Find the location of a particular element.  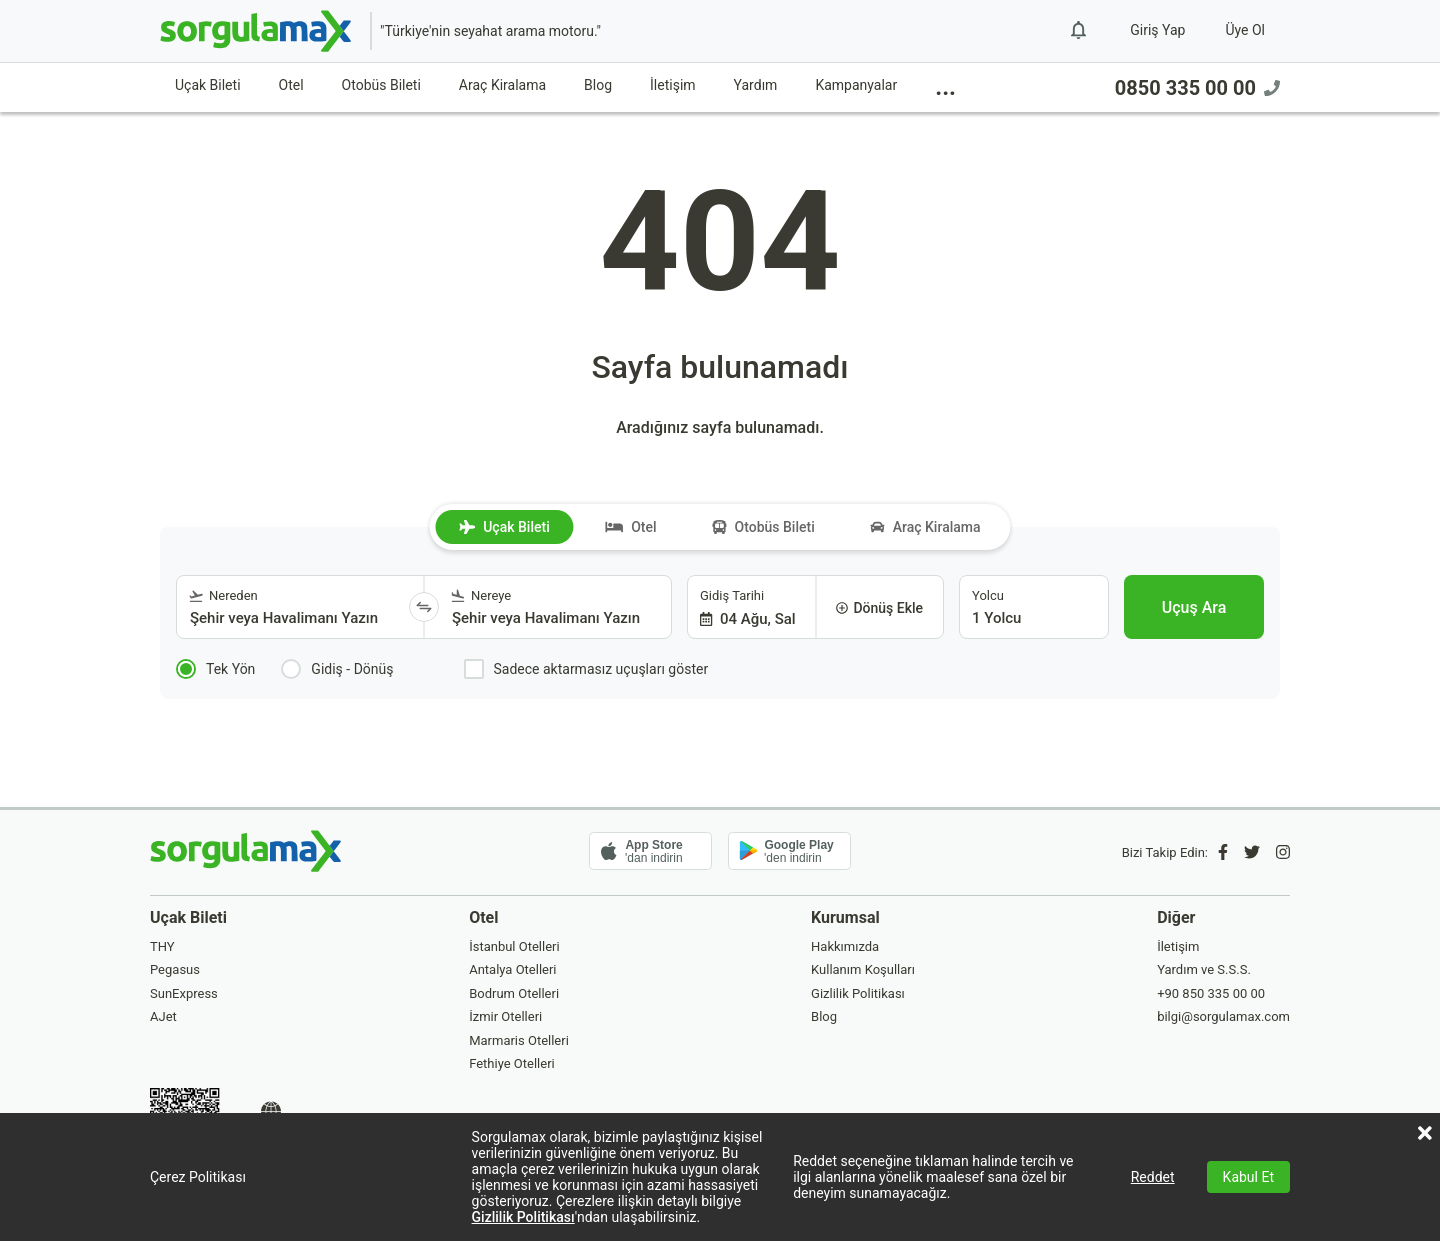

İletişim is located at coordinates (673, 85).